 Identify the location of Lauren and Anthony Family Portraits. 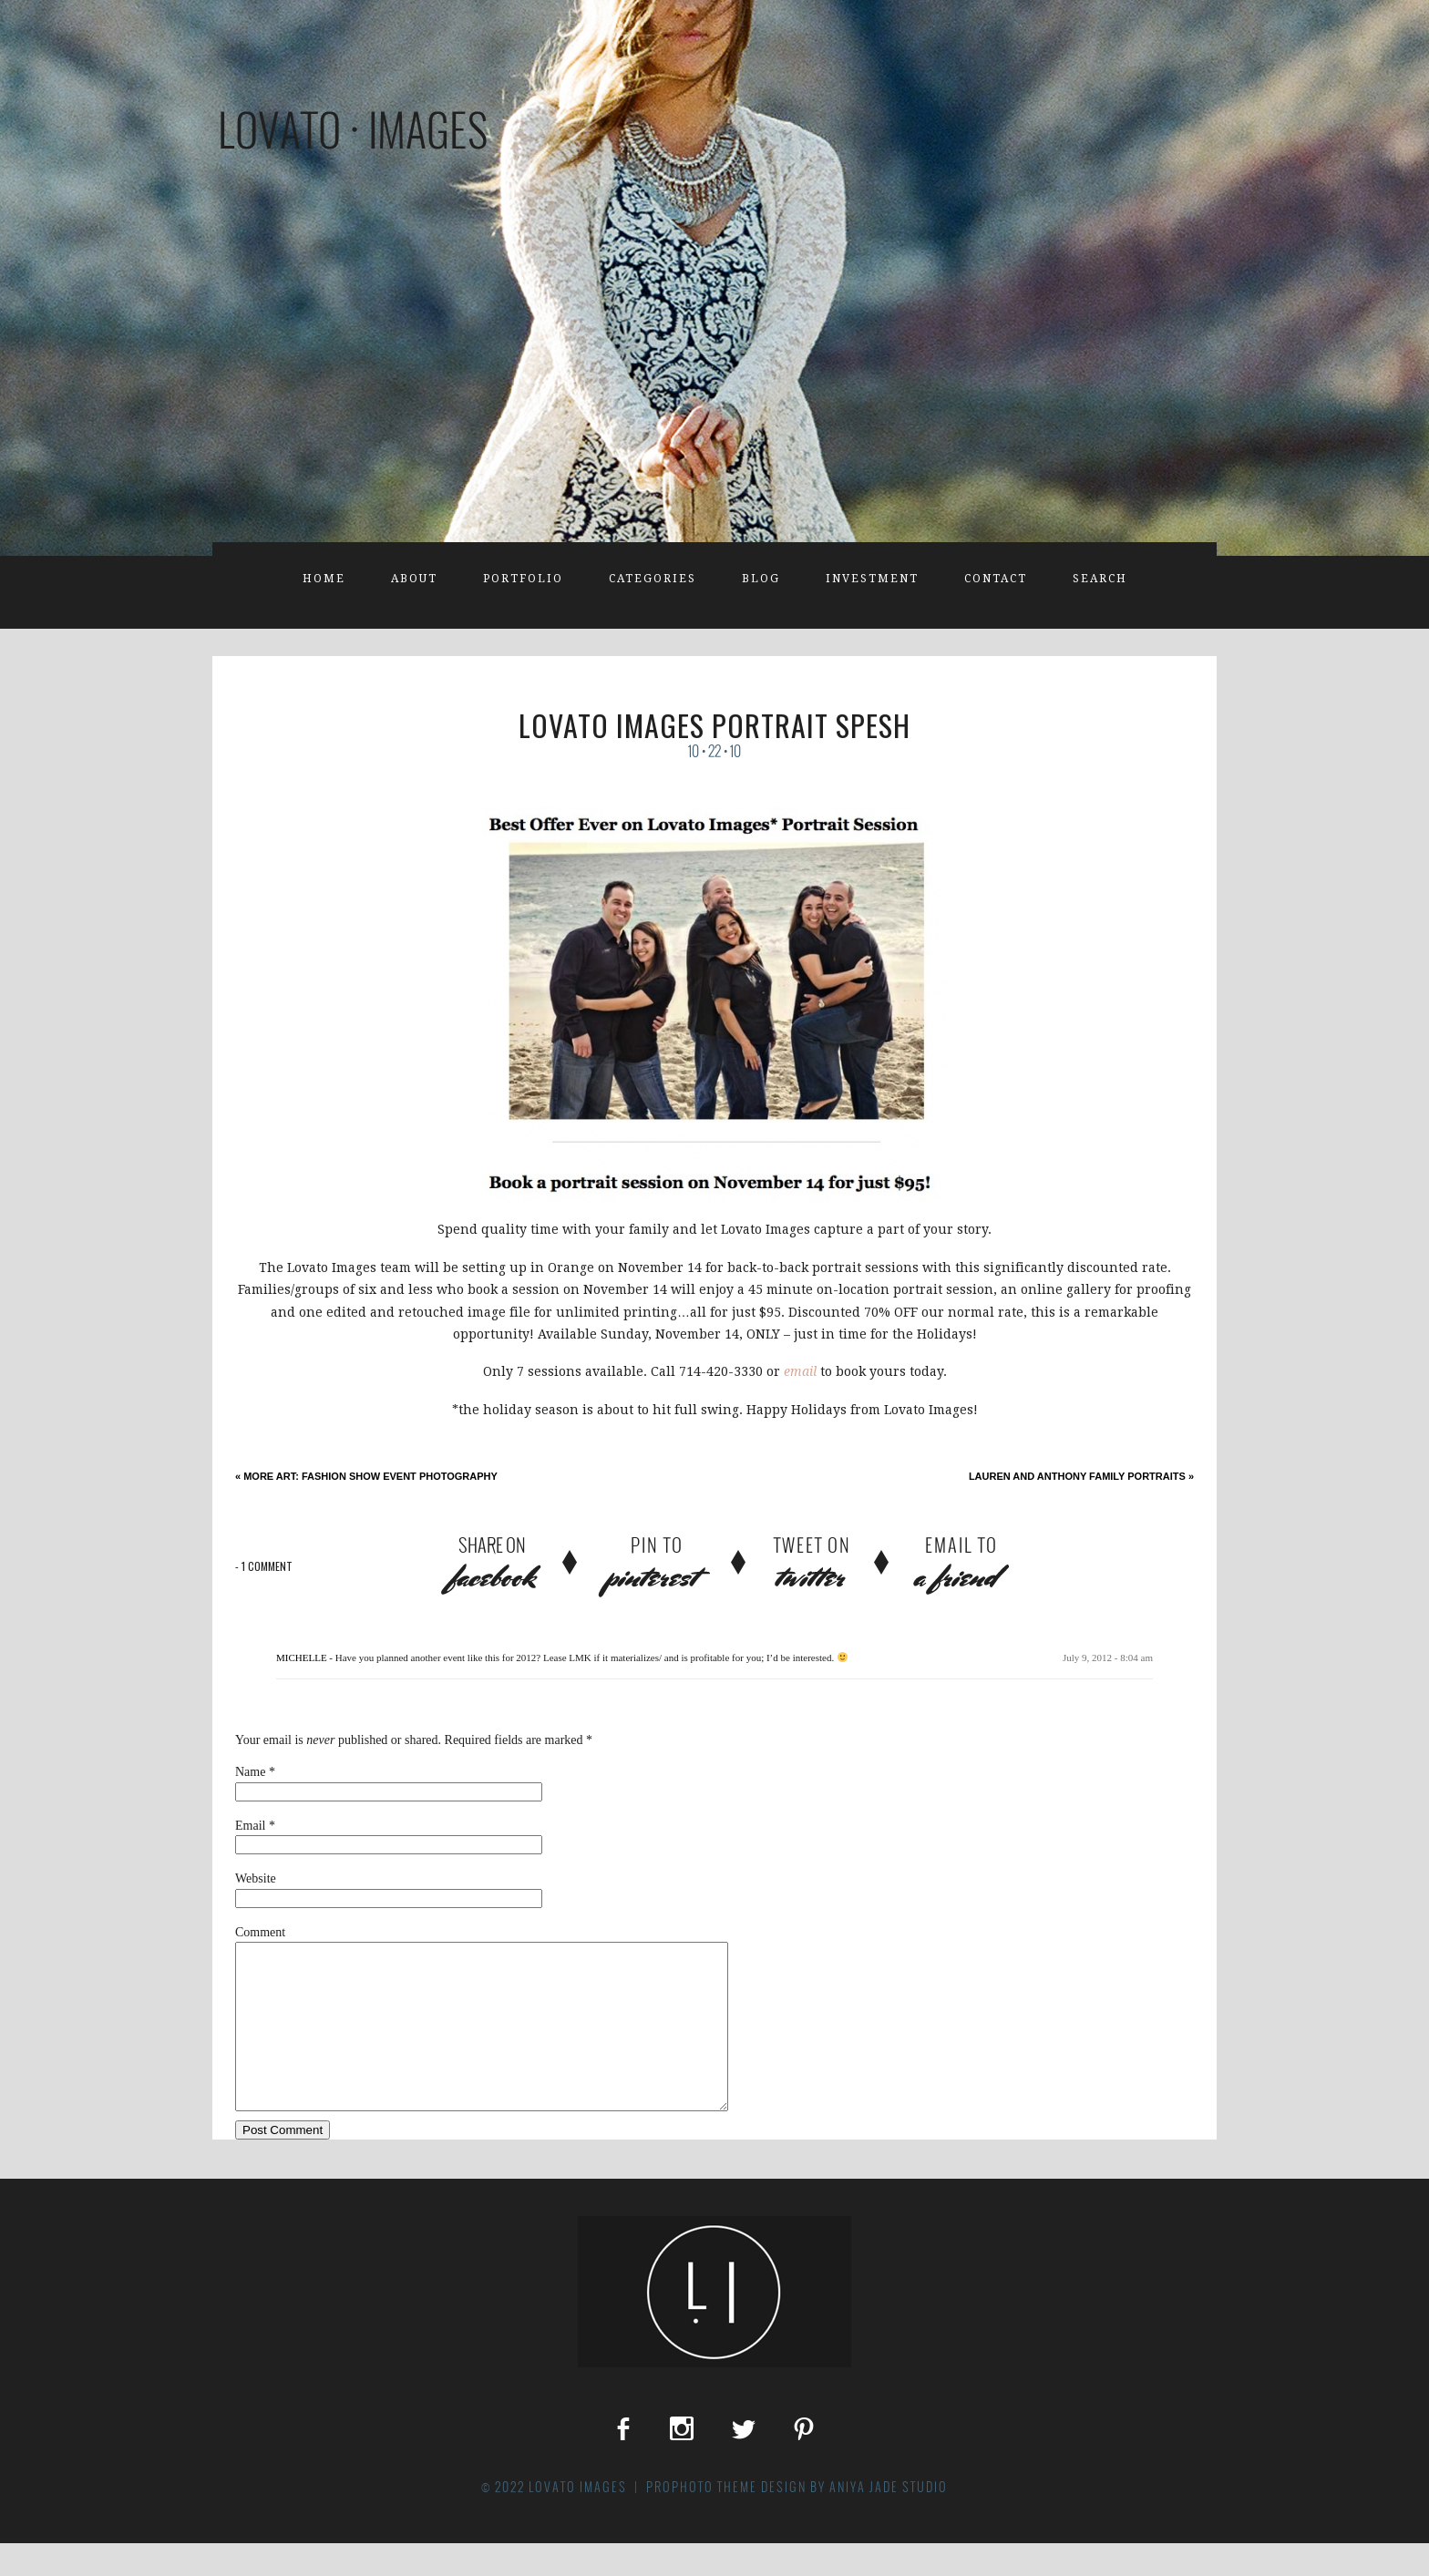
(1081, 1476).